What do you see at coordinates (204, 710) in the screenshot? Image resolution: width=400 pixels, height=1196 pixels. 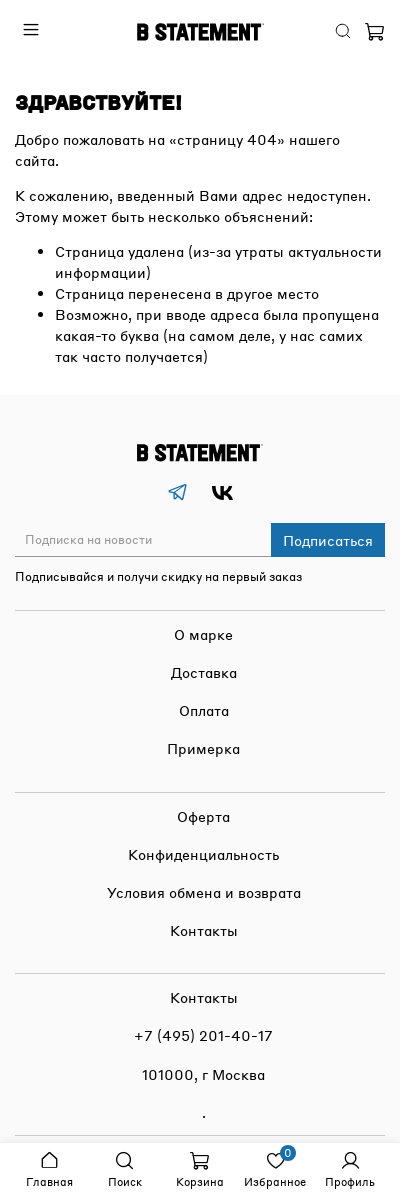 I see `Оплата` at bounding box center [204, 710].